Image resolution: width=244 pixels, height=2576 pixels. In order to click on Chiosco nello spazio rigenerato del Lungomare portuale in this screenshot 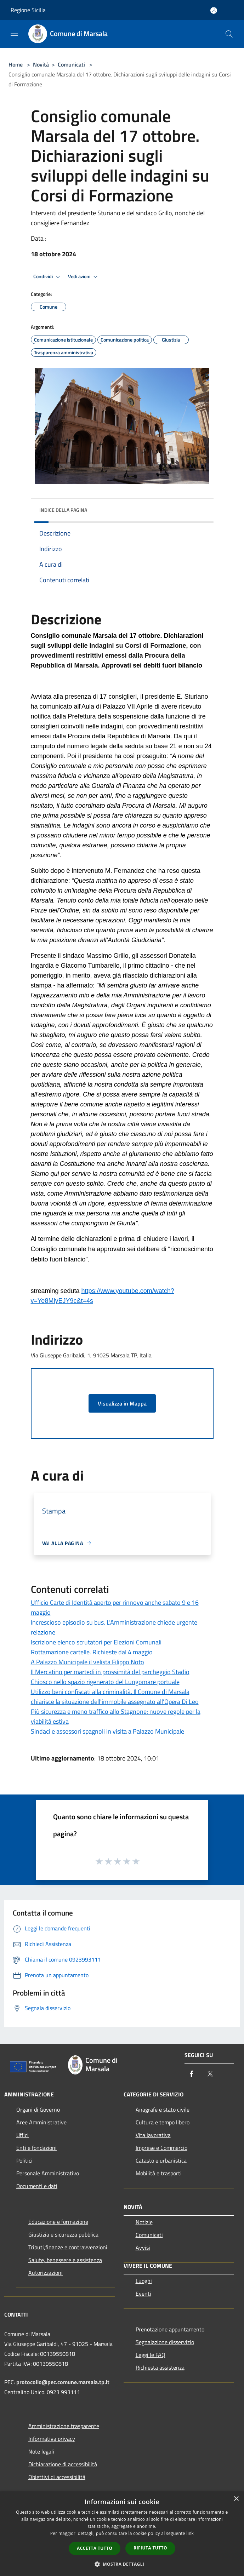, I will do `click(105, 1682)`.